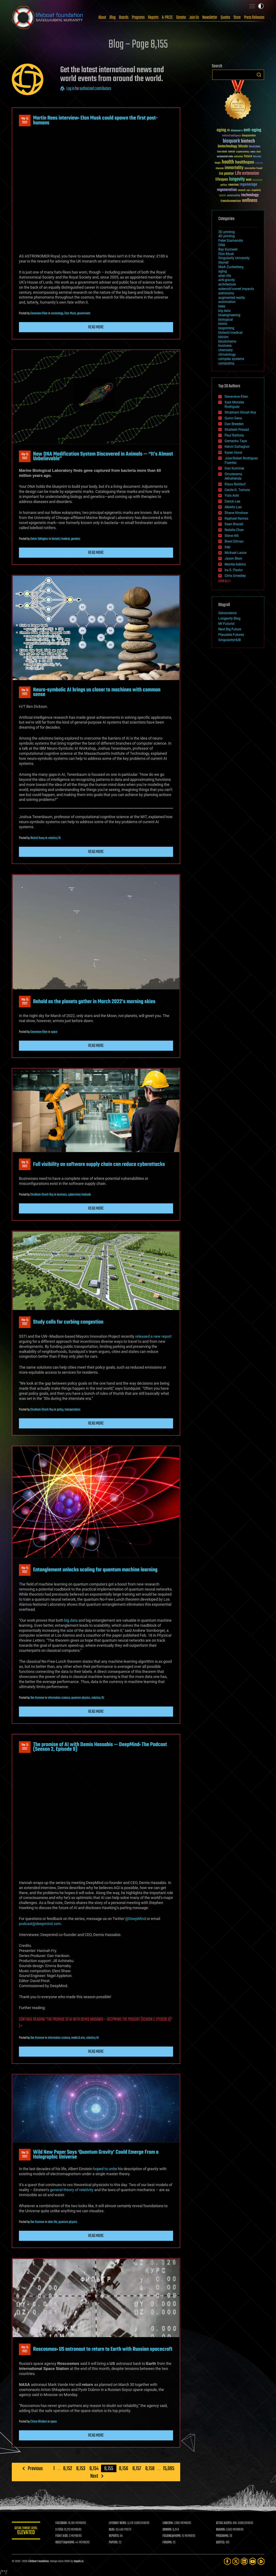  I want to click on aging, so click(222, 271).